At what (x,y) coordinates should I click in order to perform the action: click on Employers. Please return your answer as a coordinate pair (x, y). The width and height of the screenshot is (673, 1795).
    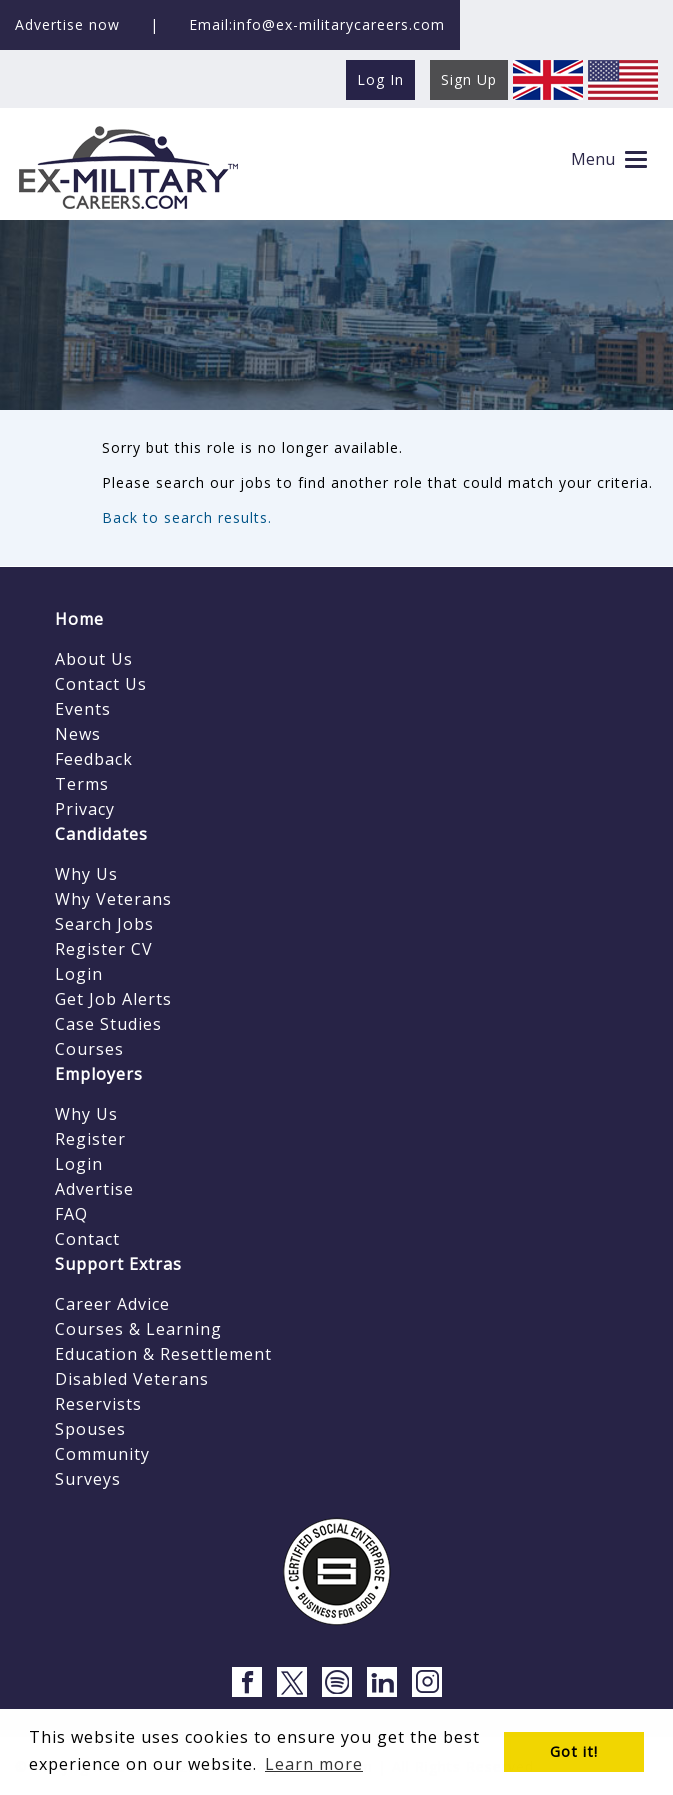
    Looking at the image, I should click on (99, 1074).